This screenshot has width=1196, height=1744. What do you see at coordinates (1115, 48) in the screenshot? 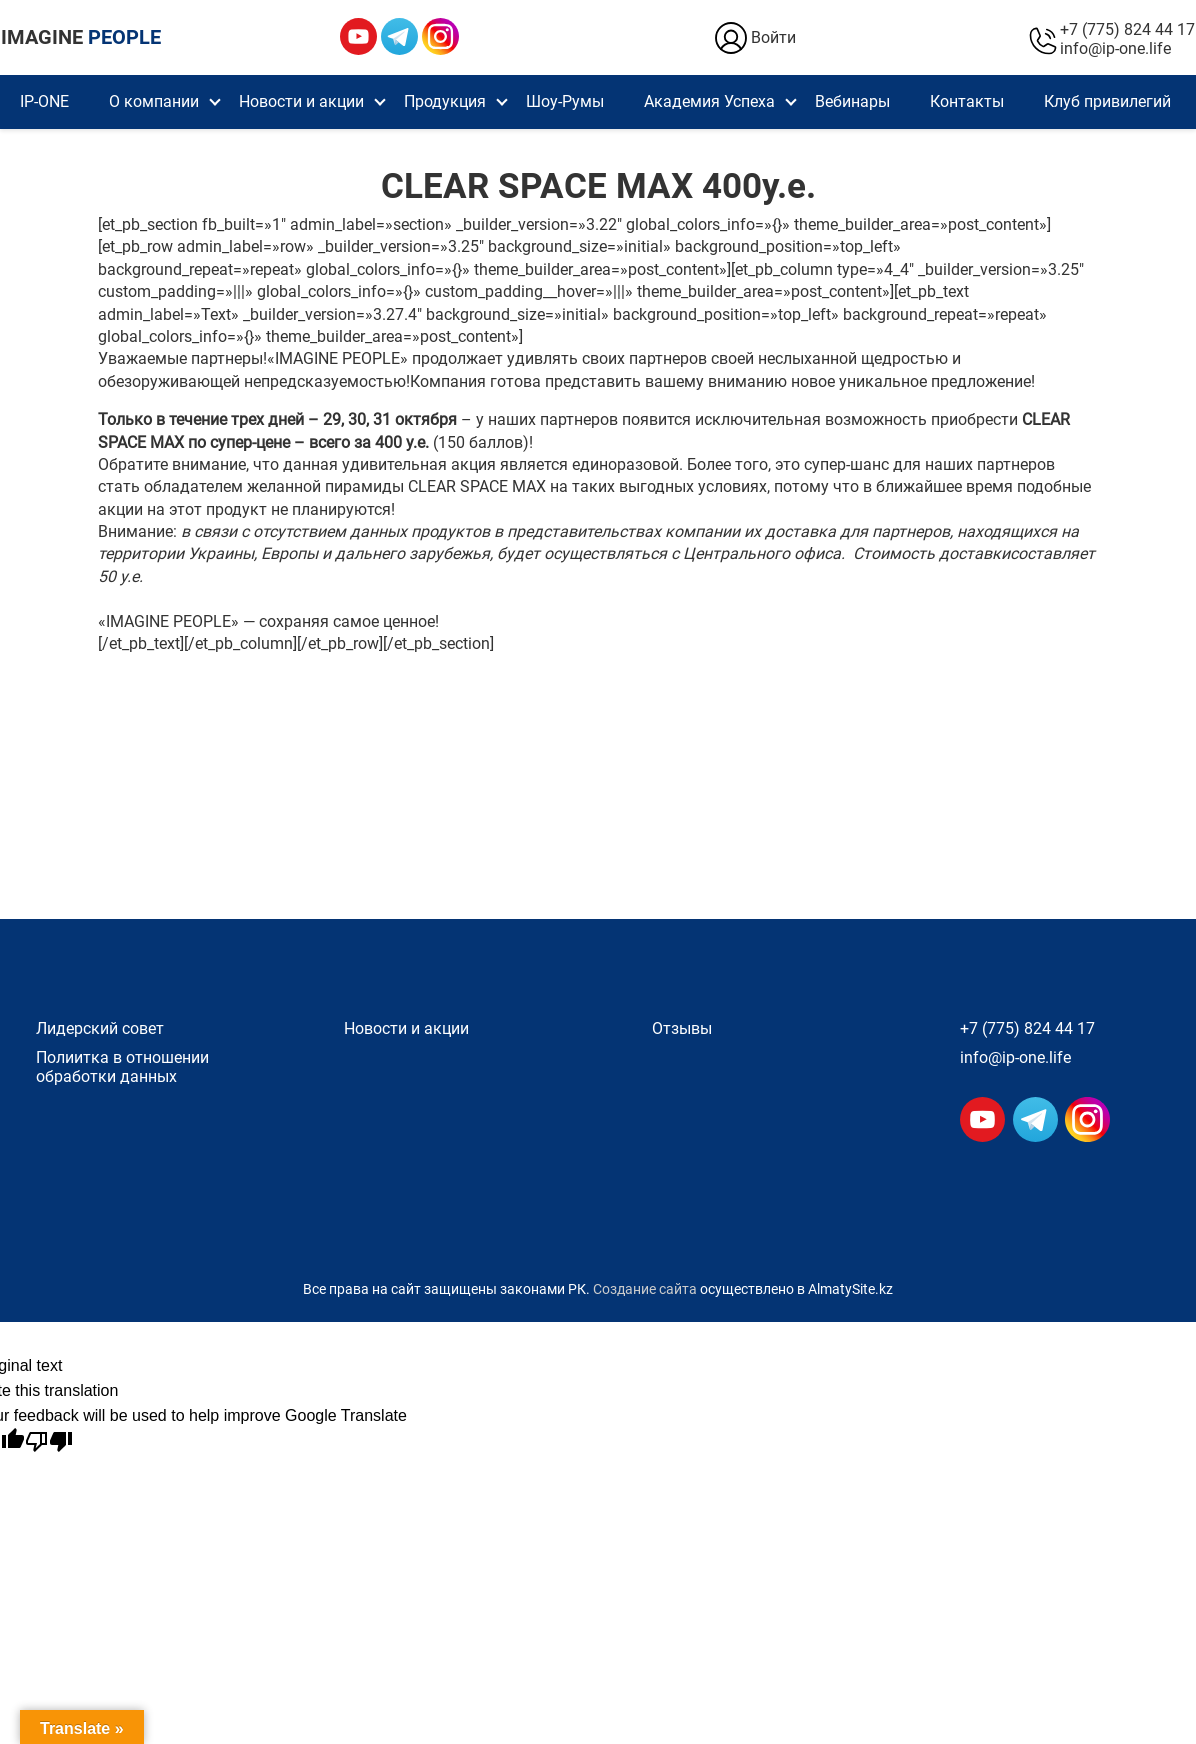
I see `info@ip-one.life` at bounding box center [1115, 48].